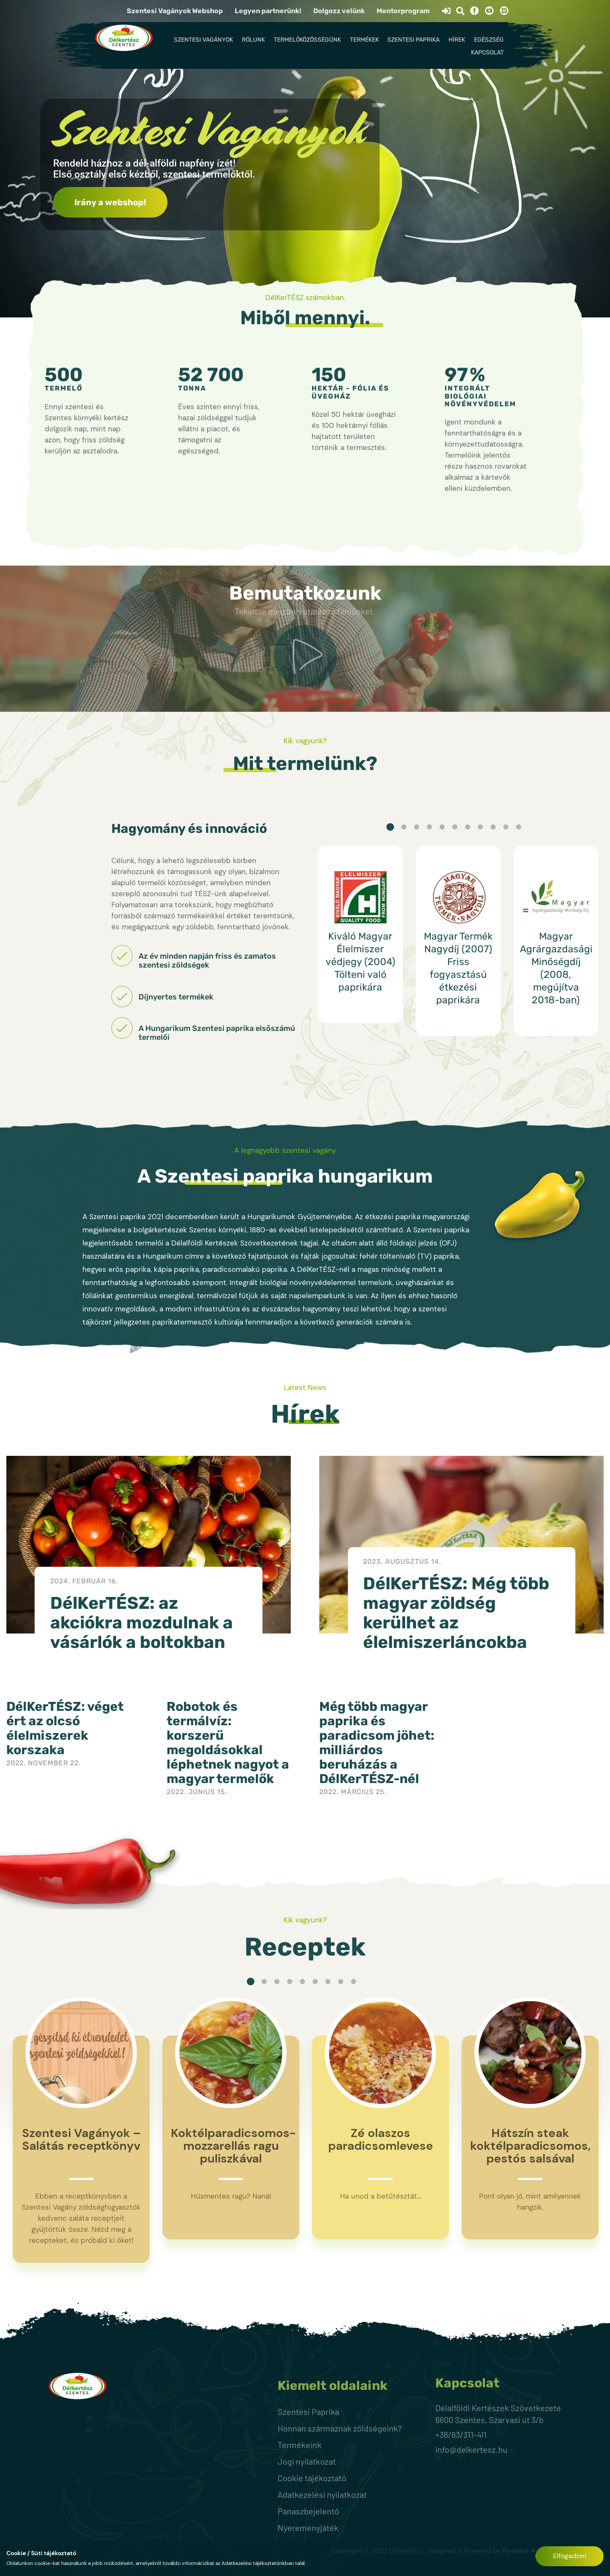 The height and width of the screenshot is (2576, 610). What do you see at coordinates (253, 39) in the screenshot?
I see `Rólunk` at bounding box center [253, 39].